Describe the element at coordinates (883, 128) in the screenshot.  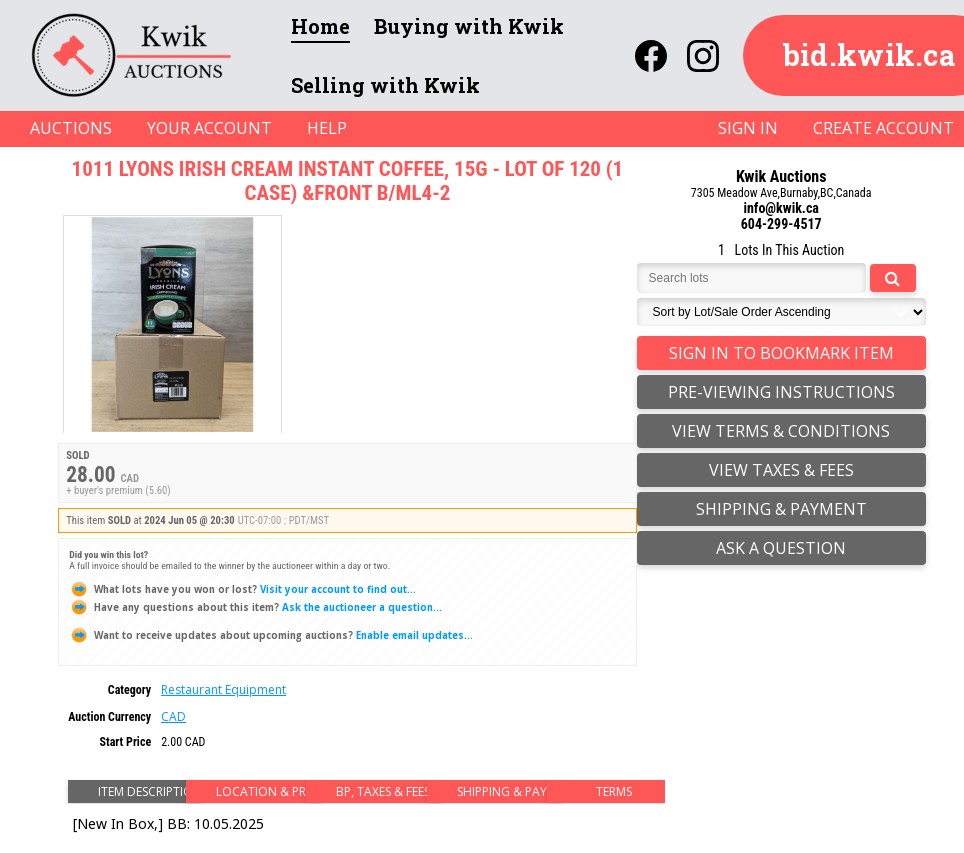
I see `CREATE ACCOUNT` at that location.